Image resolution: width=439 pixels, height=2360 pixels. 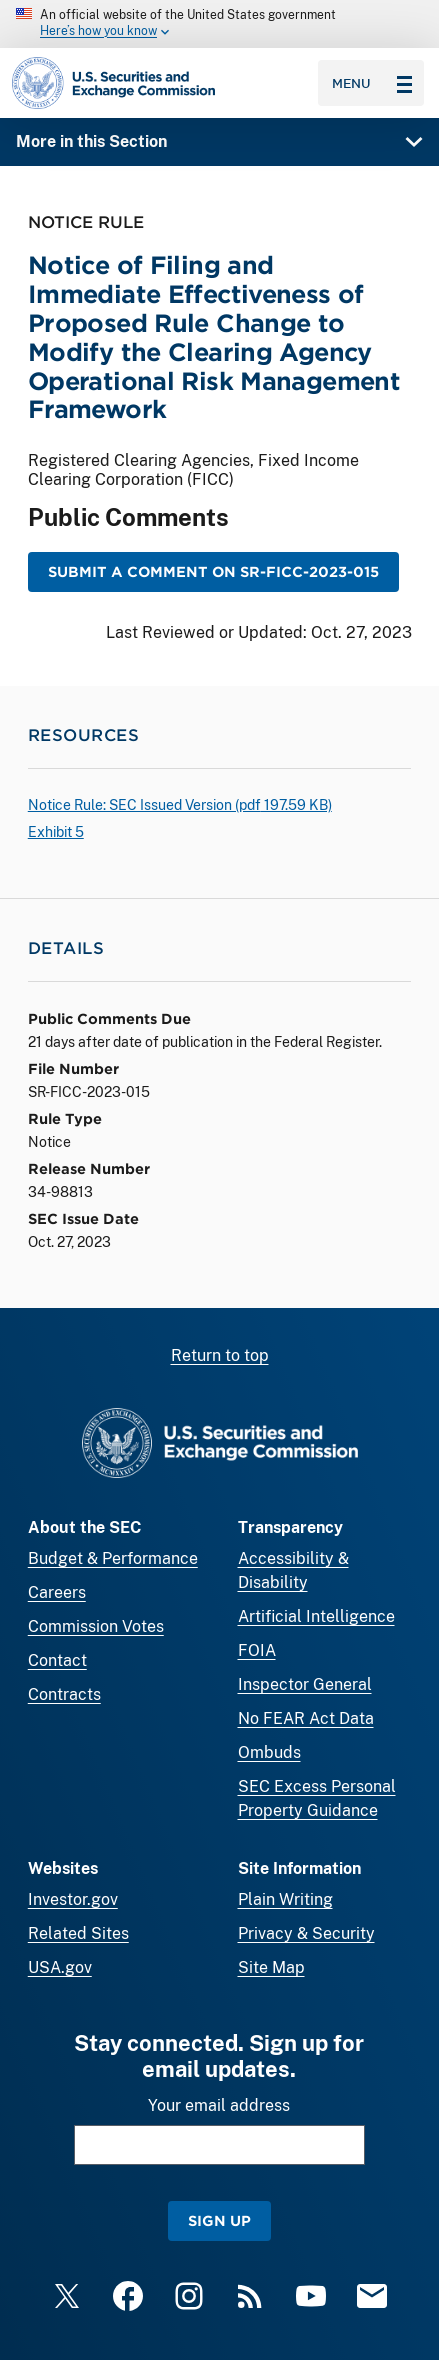 I want to click on Exhibit 5, so click(x=56, y=832).